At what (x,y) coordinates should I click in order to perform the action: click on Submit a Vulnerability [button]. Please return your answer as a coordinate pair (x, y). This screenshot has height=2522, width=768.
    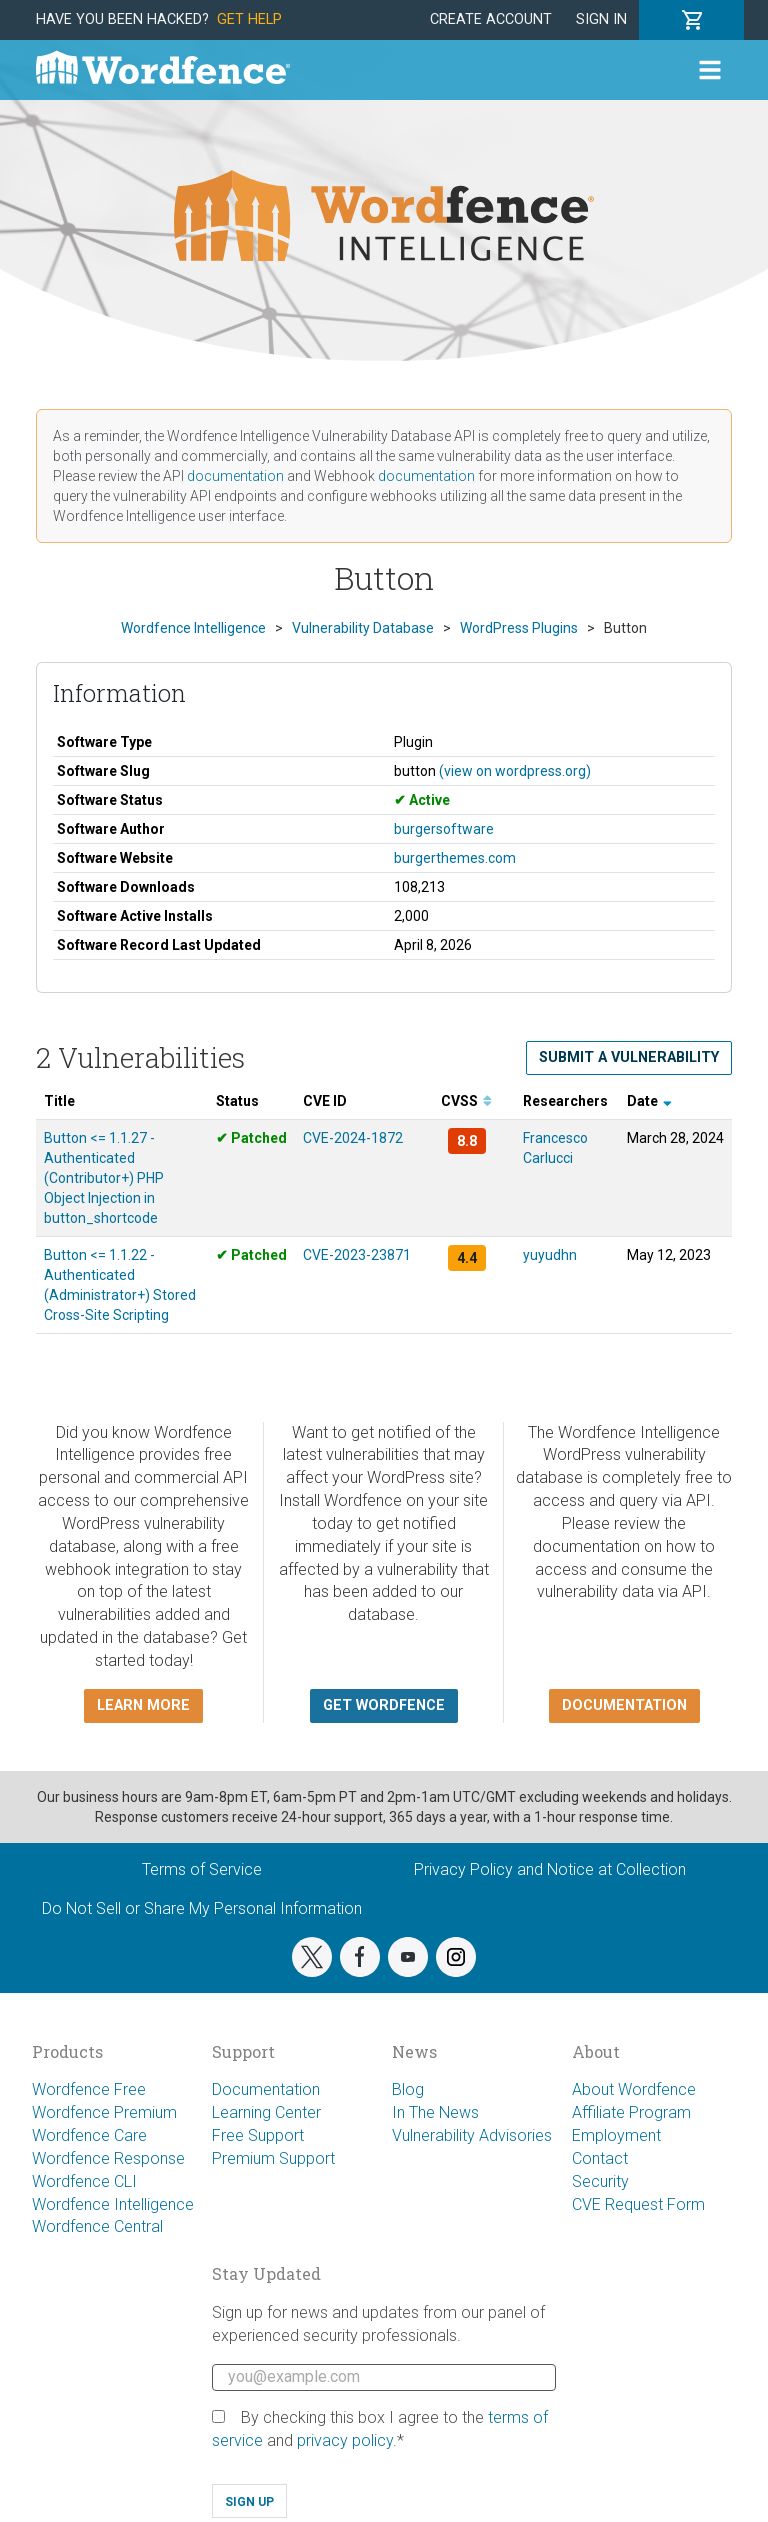
    Looking at the image, I should click on (629, 1057).